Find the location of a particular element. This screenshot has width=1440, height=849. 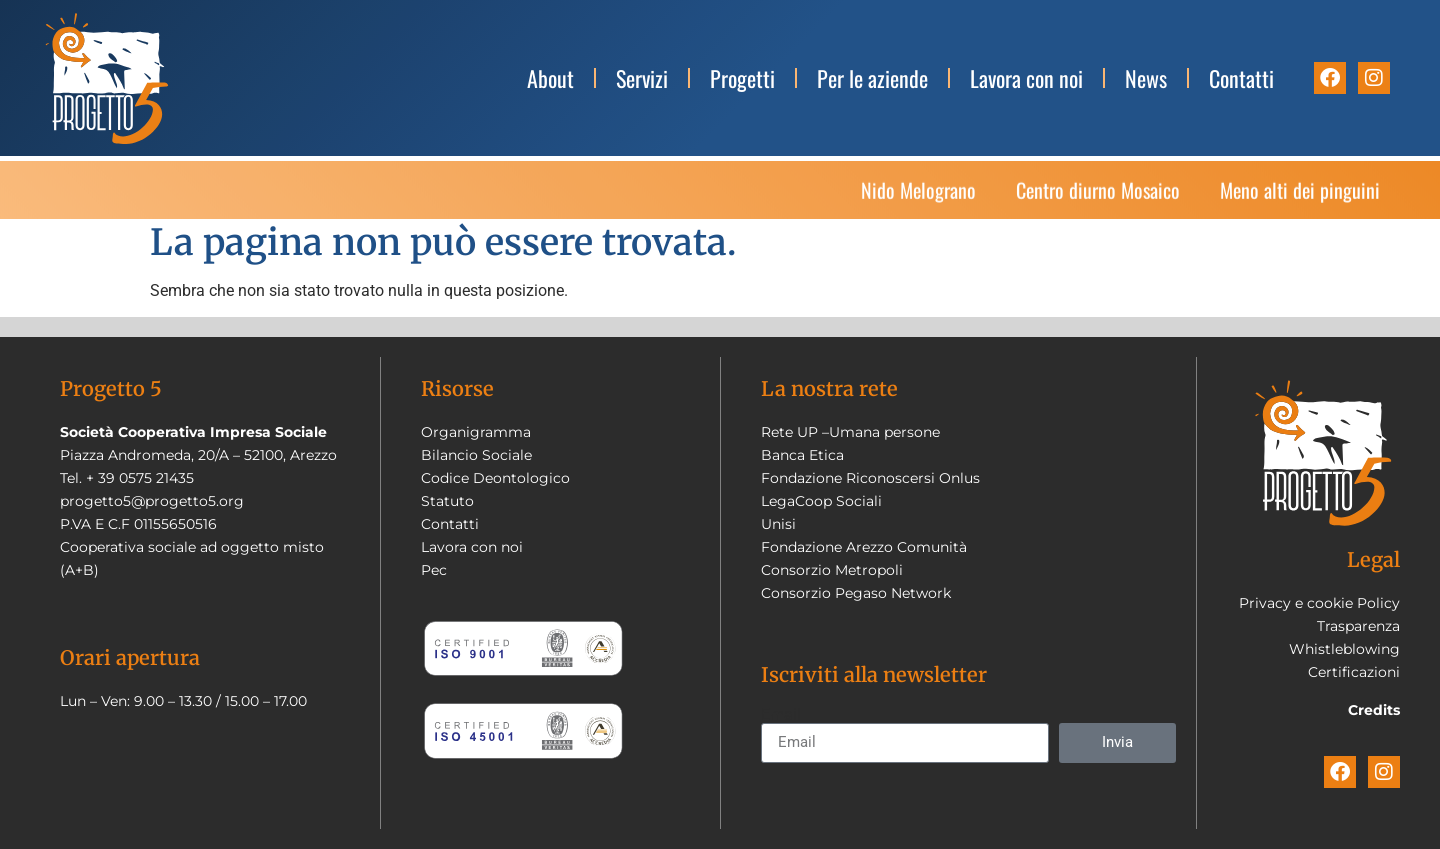

Email is located at coordinates (781, 715).